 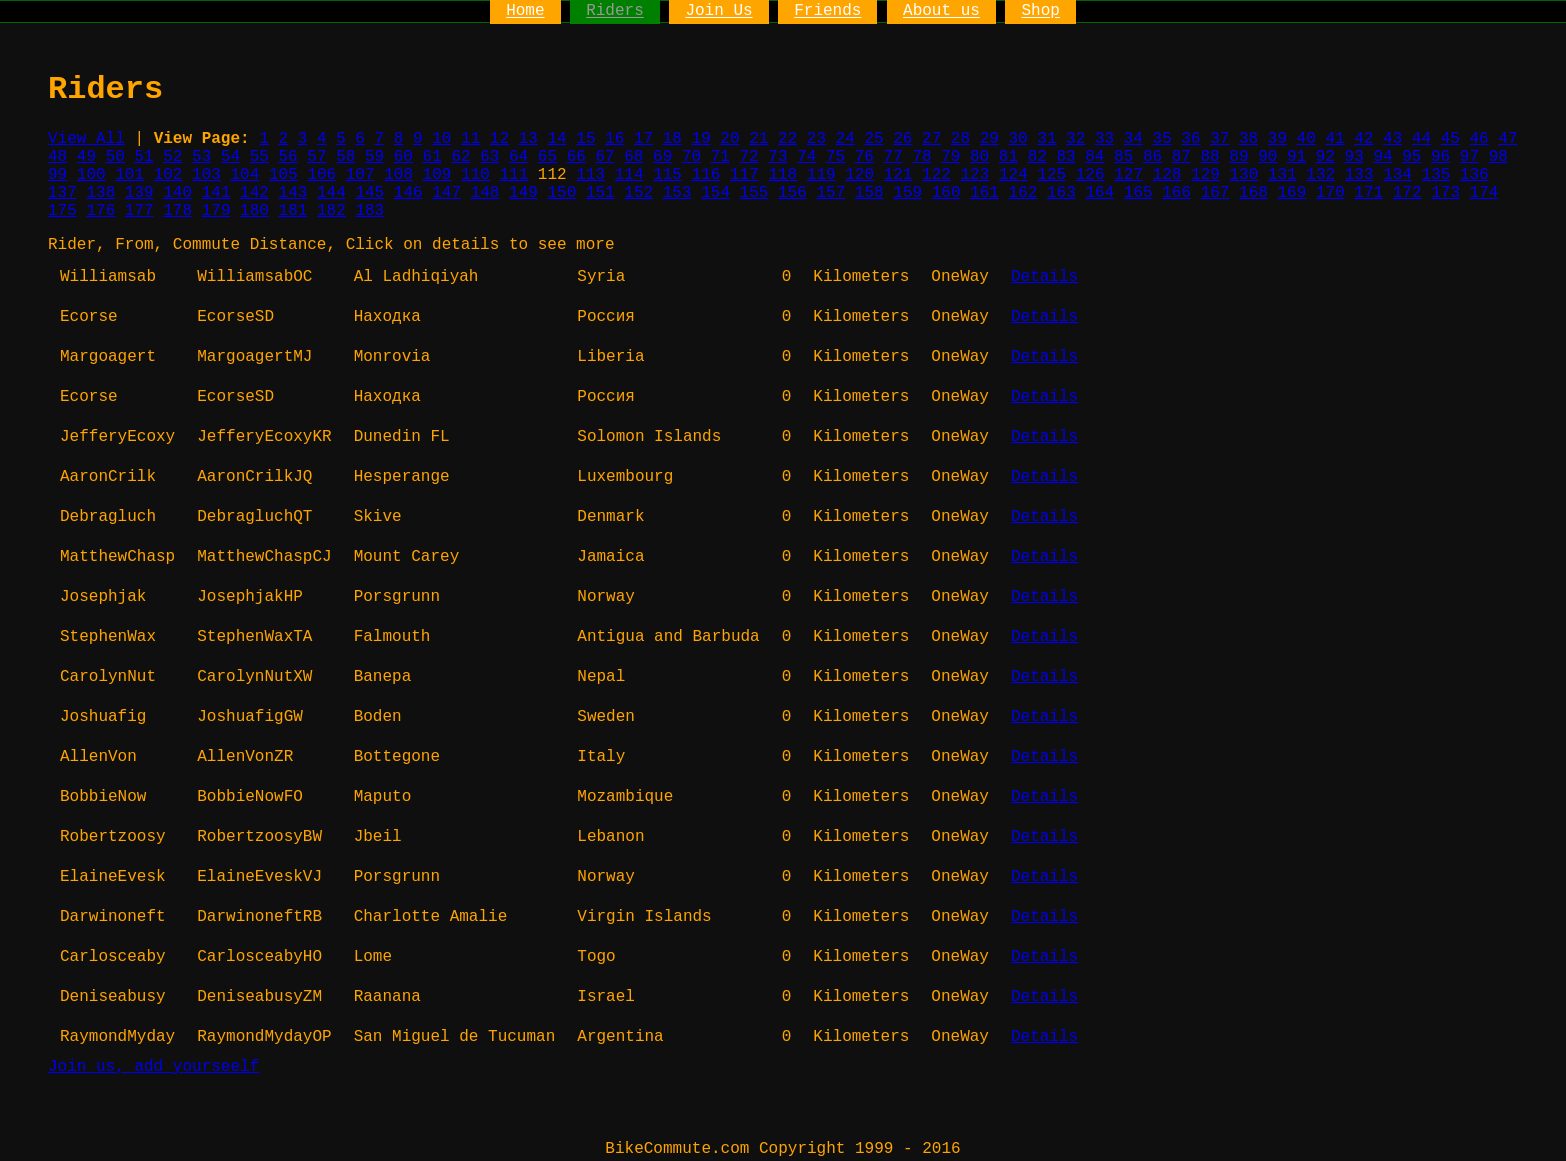 What do you see at coordinates (1359, 175) in the screenshot?
I see `133` at bounding box center [1359, 175].